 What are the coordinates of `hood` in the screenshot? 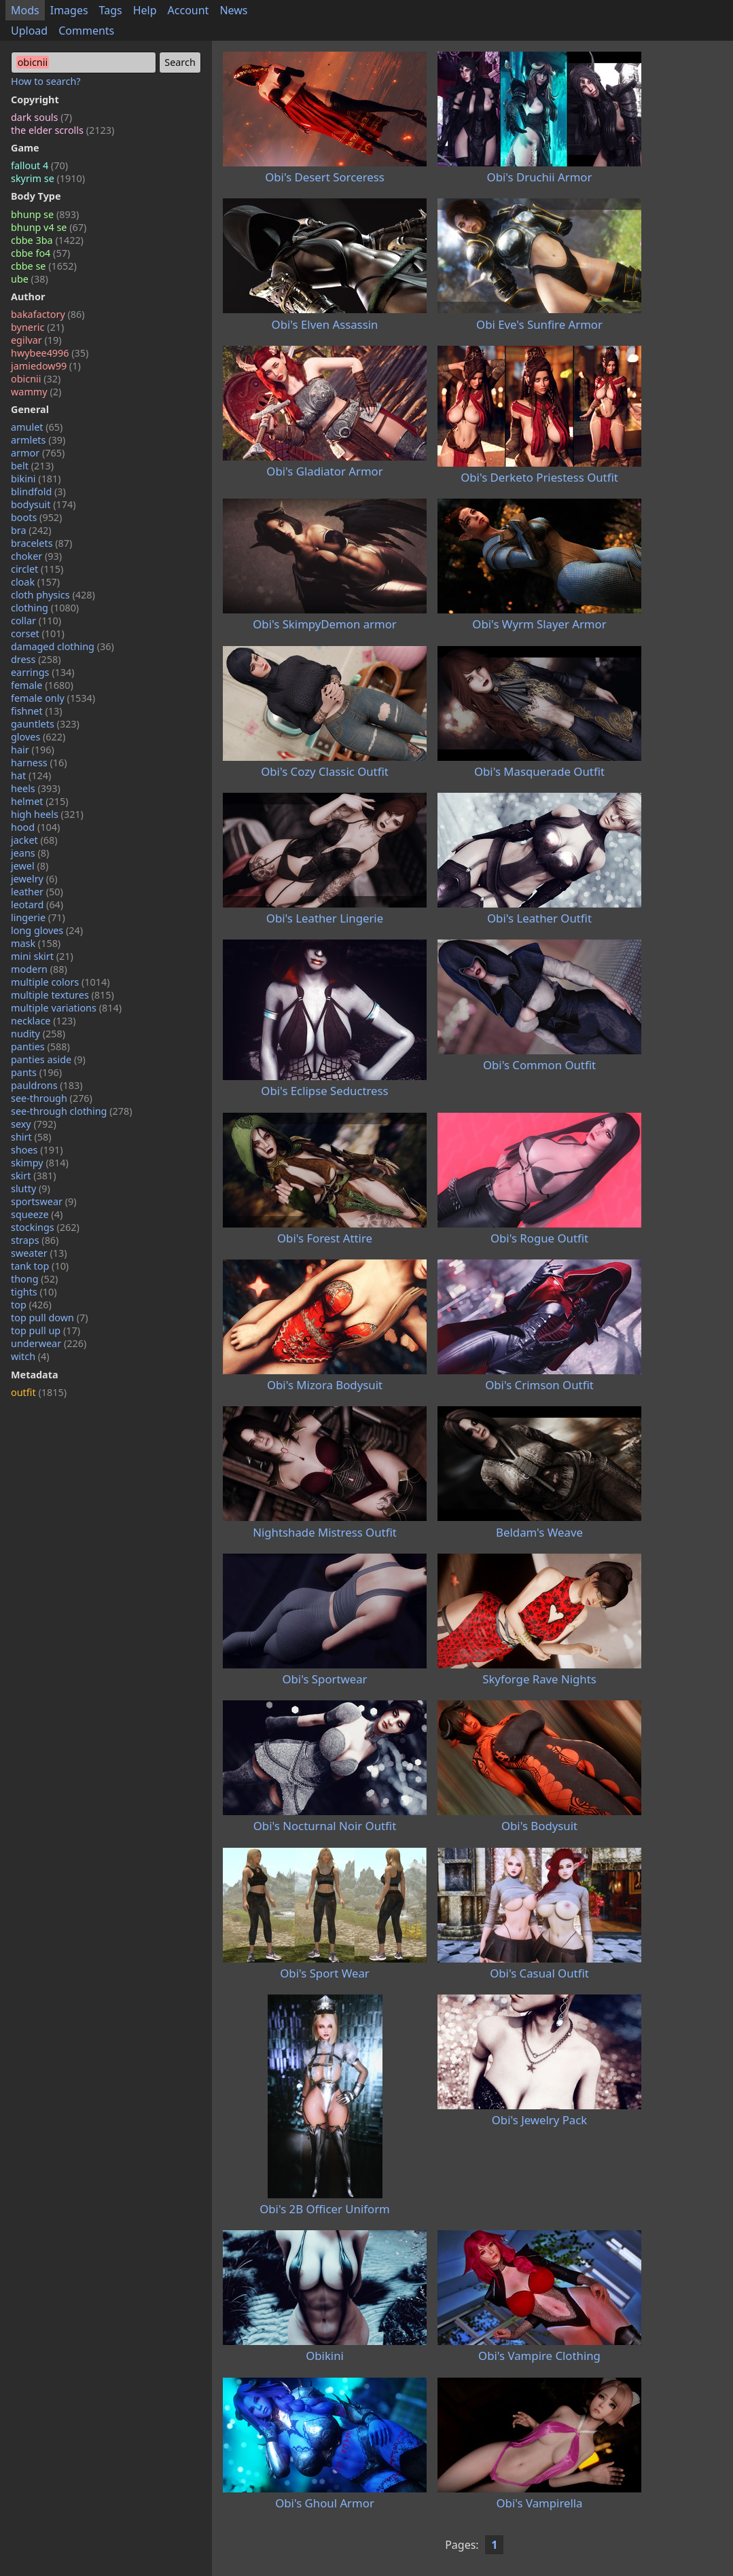 It's located at (35, 827).